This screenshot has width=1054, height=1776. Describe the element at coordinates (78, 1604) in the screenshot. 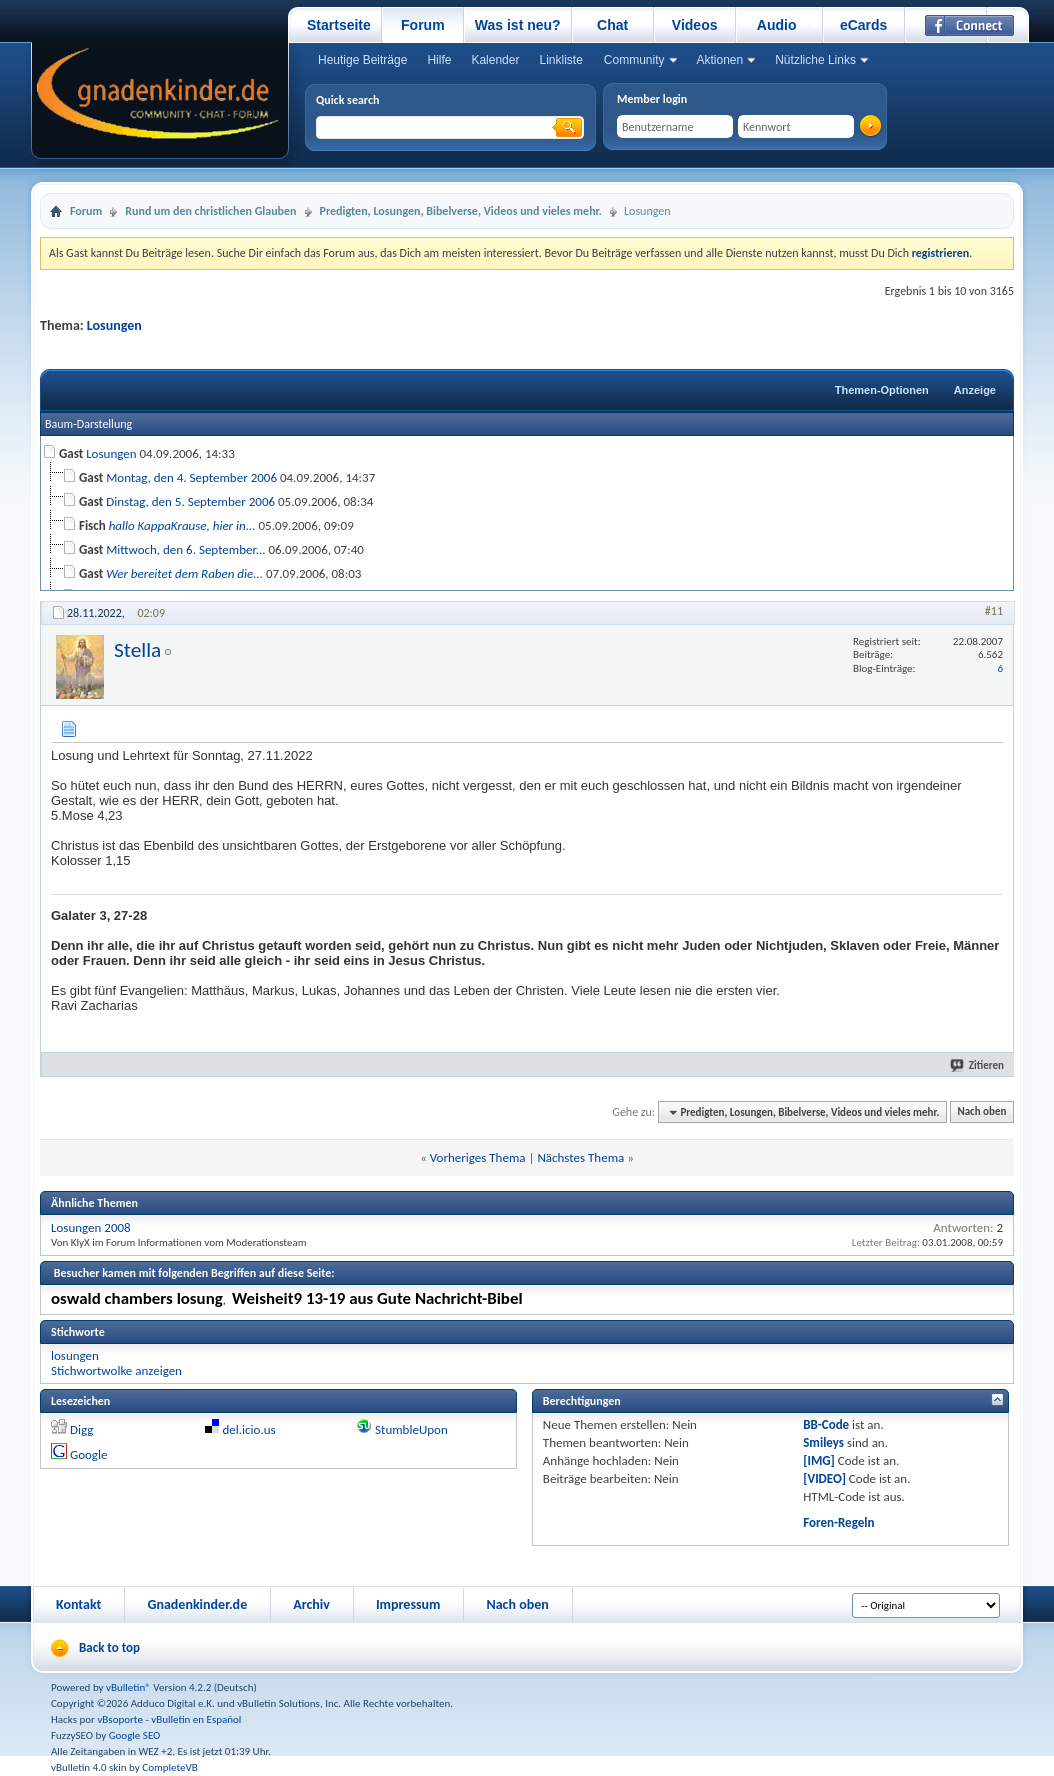

I see `Kontakt` at that location.